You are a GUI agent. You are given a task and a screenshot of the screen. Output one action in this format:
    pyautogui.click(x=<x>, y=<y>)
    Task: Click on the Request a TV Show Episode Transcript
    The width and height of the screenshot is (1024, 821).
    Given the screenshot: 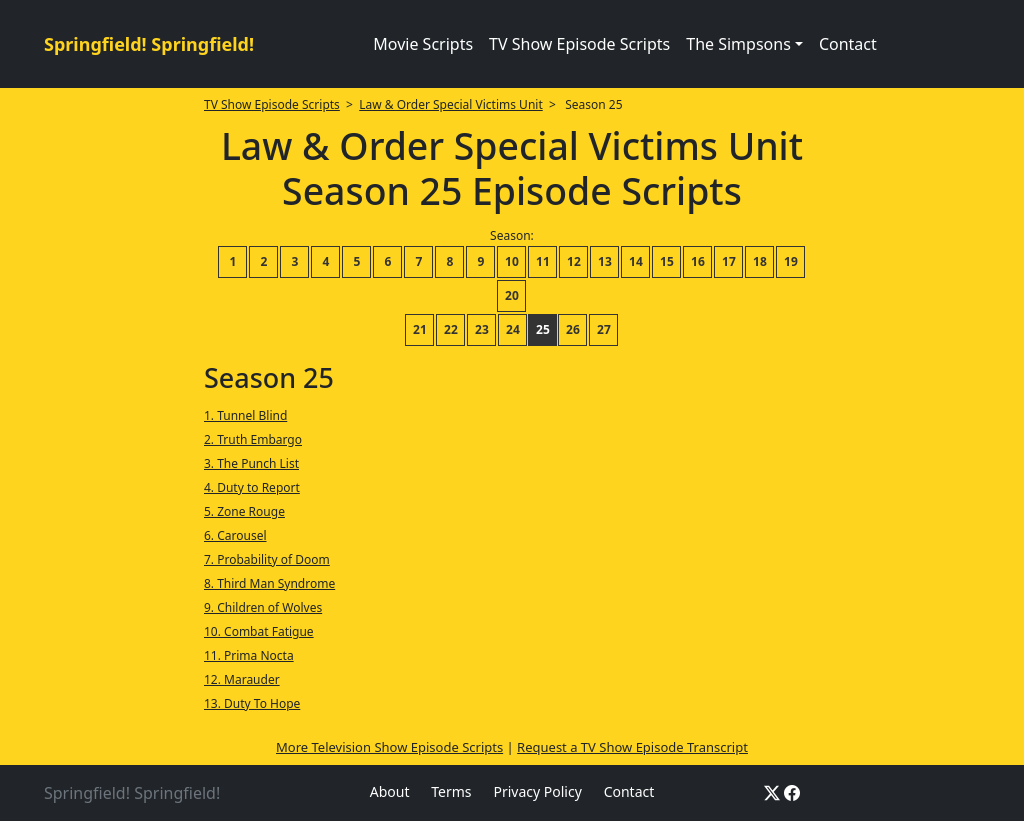 What is the action you would take?
    pyautogui.click(x=632, y=747)
    